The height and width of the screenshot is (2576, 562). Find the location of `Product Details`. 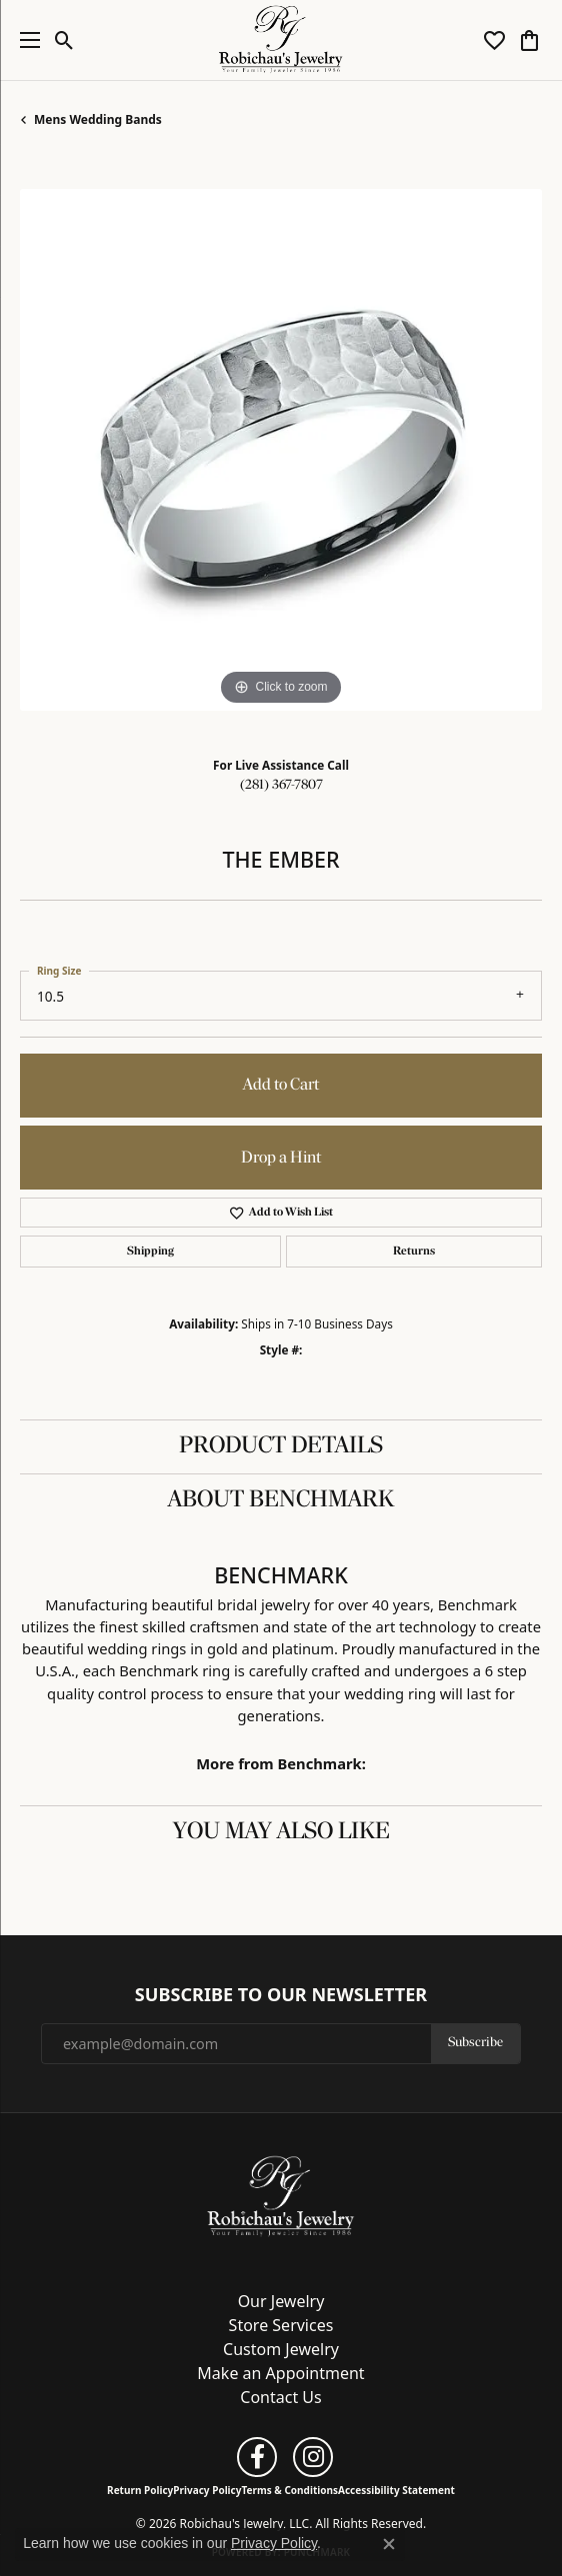

Product Details is located at coordinates (281, 1446).